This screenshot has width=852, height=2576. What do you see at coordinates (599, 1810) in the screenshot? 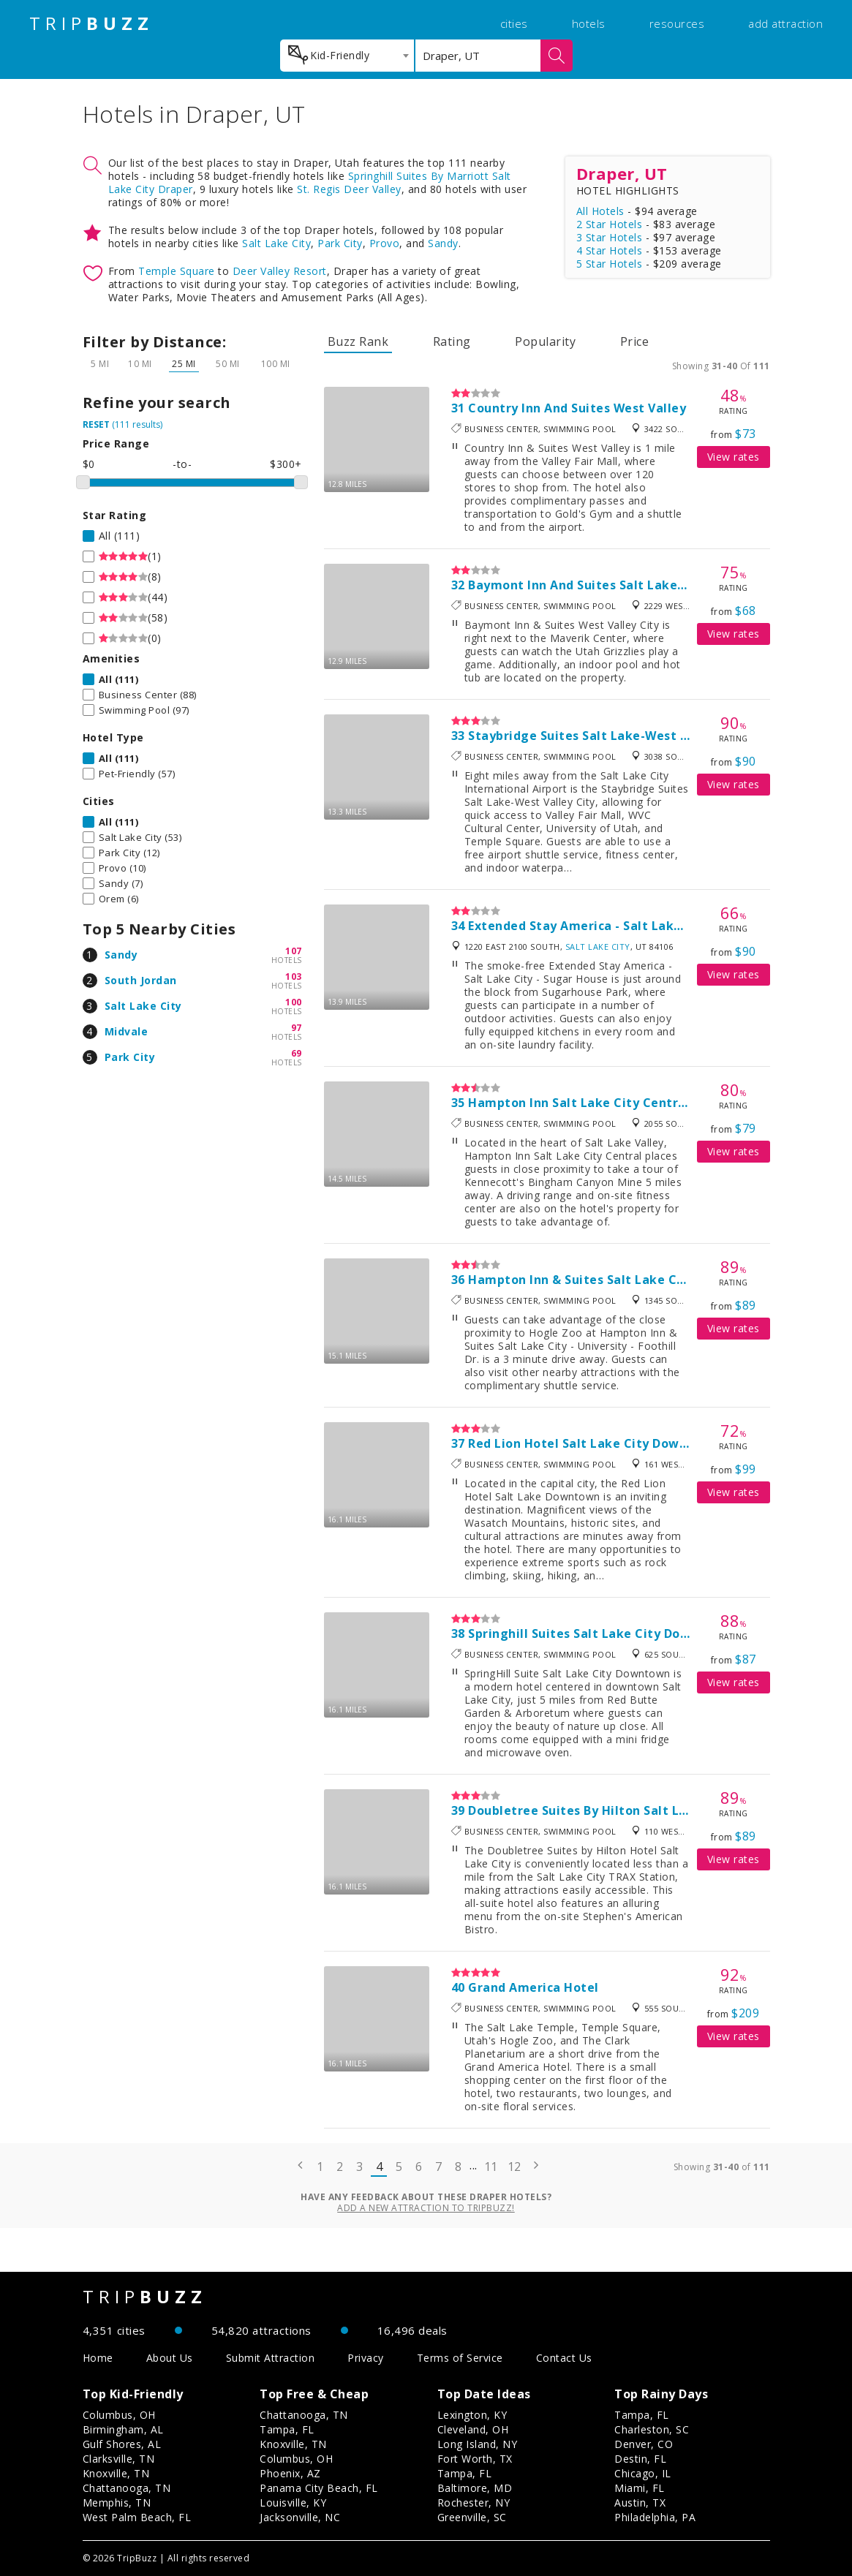
I see `Doubletree Suites By Hilton Salt Lake City` at bounding box center [599, 1810].